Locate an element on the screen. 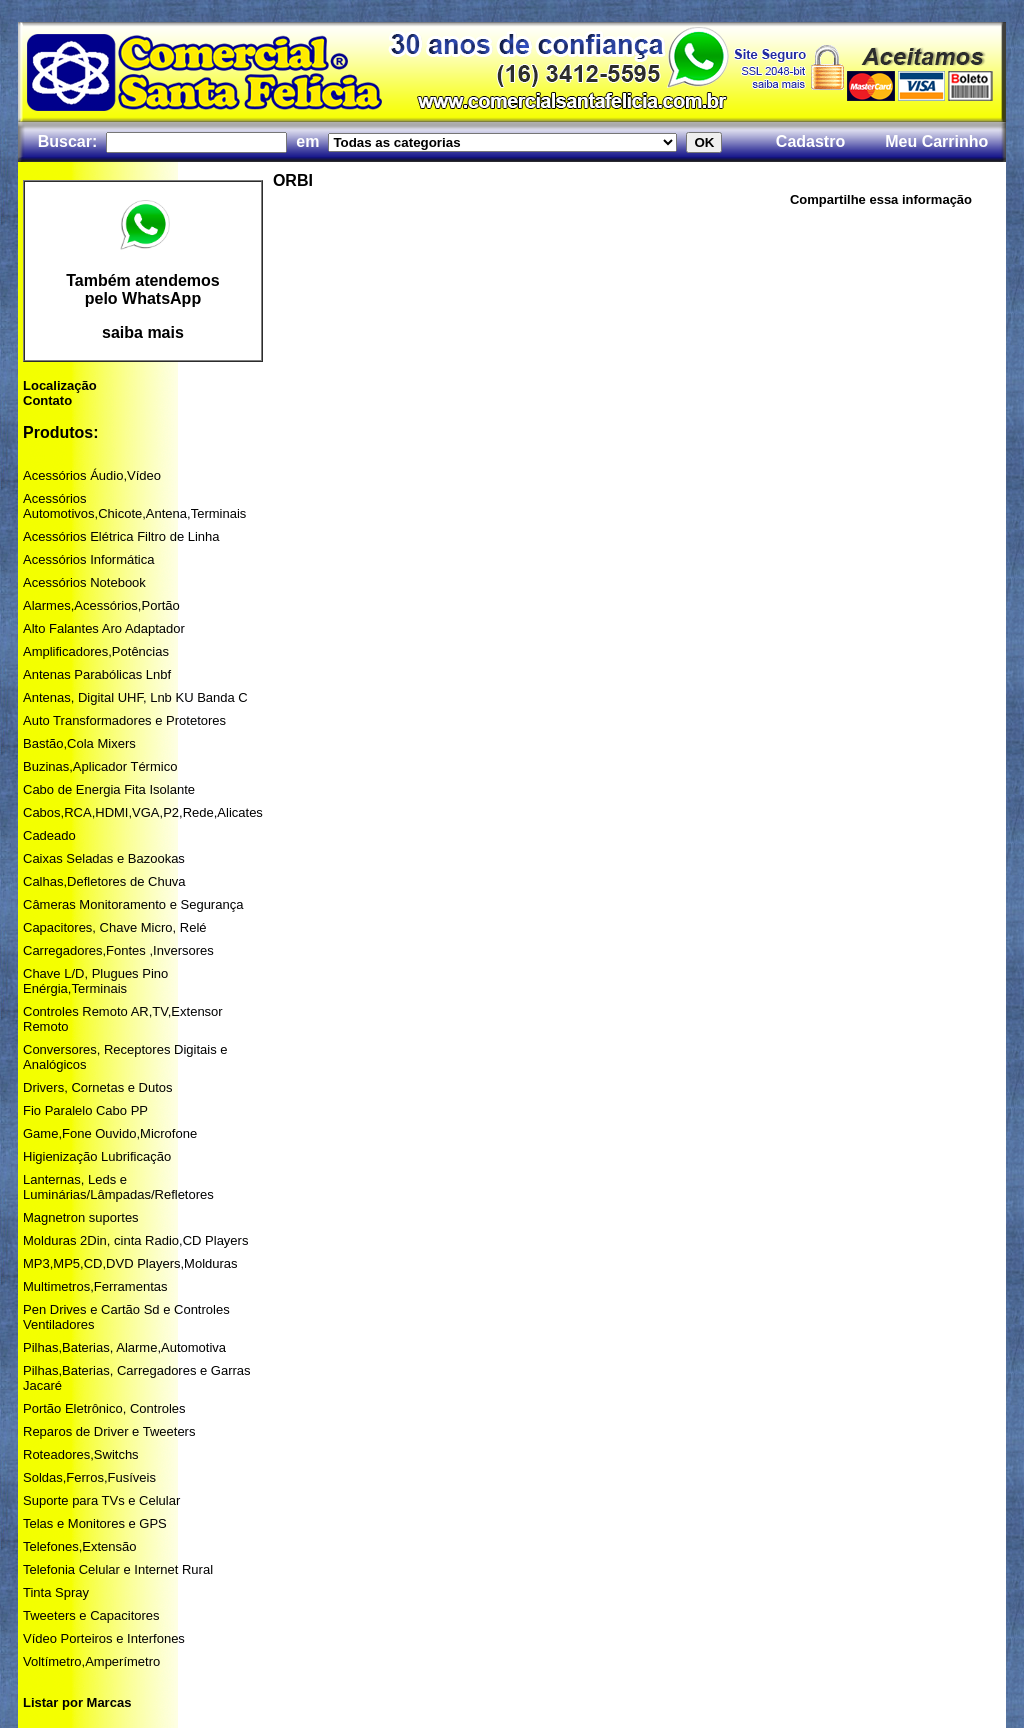 The height and width of the screenshot is (1728, 1024). Fio Paralelo Cabo PP is located at coordinates (85, 1110).